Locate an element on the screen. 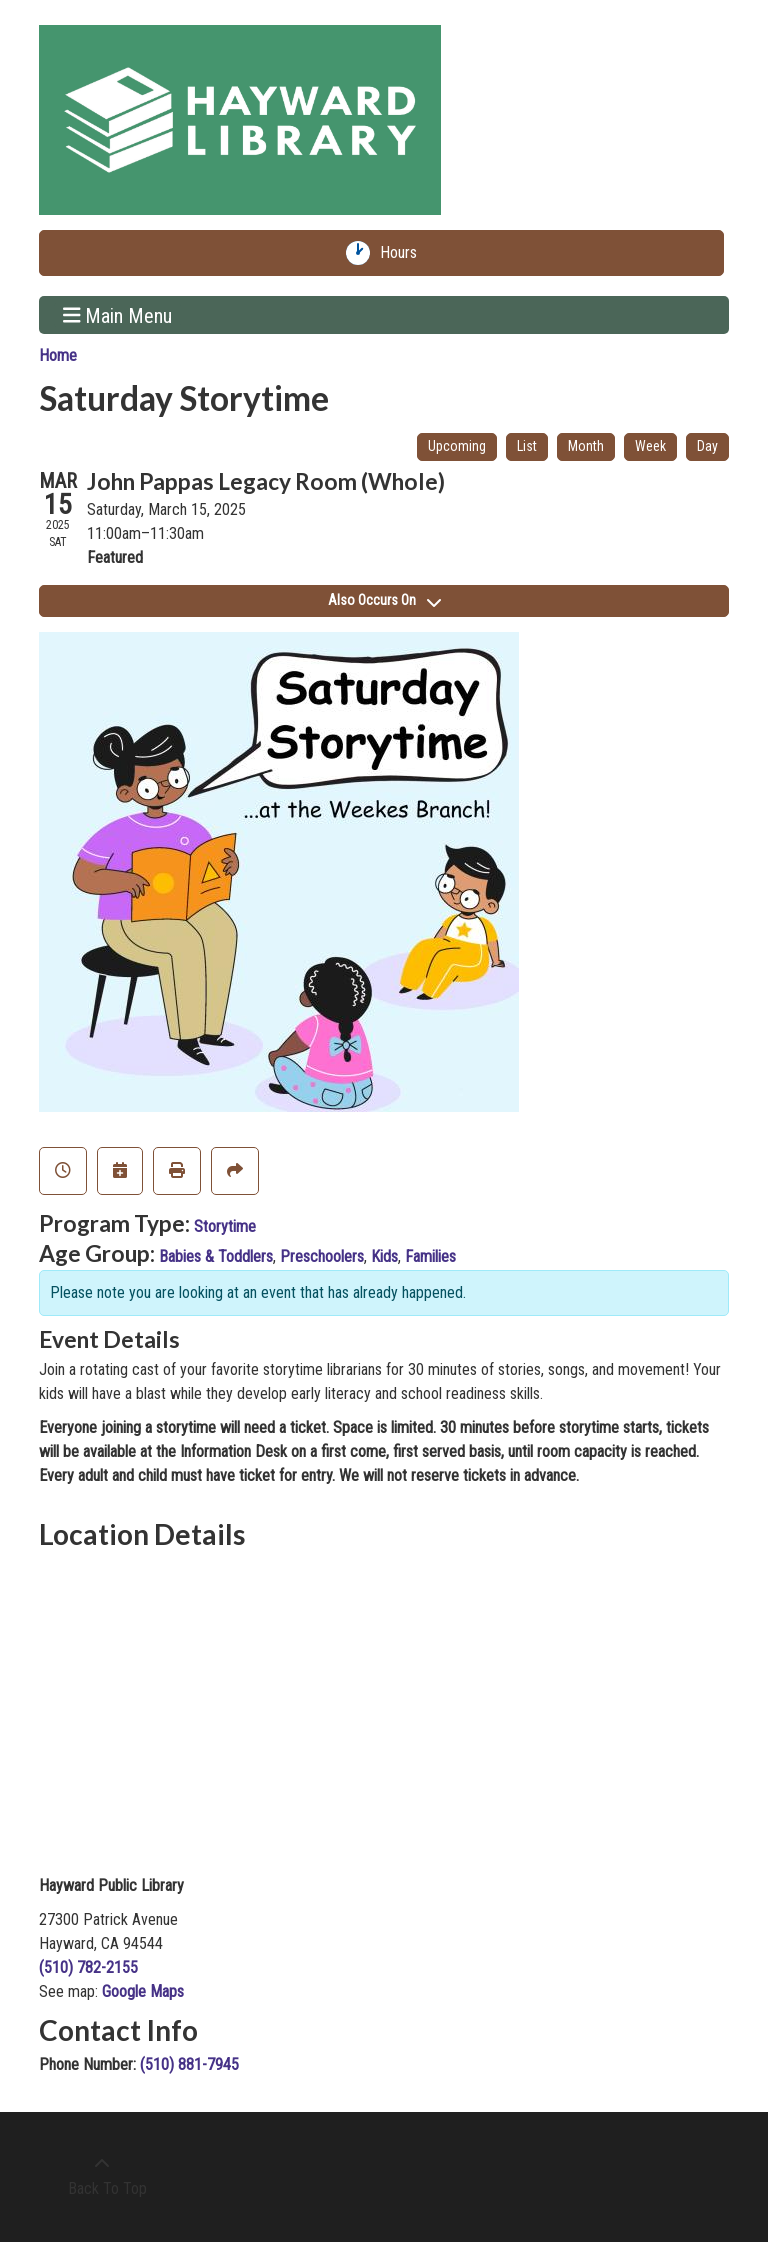 Image resolution: width=768 pixels, height=2242 pixels. Google Maps is located at coordinates (143, 1991).